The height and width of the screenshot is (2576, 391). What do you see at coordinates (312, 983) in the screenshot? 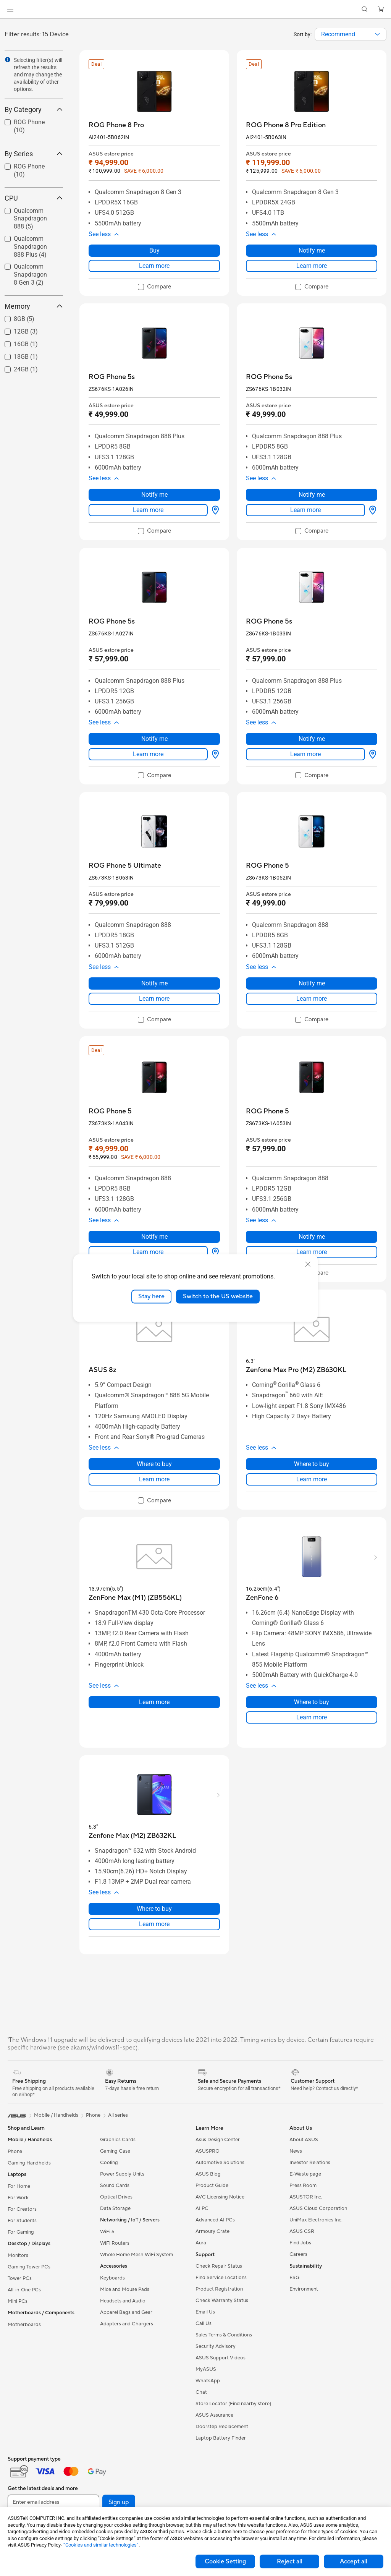
I see `Notify me [Notify me about ROG Phone 5]` at bounding box center [312, 983].